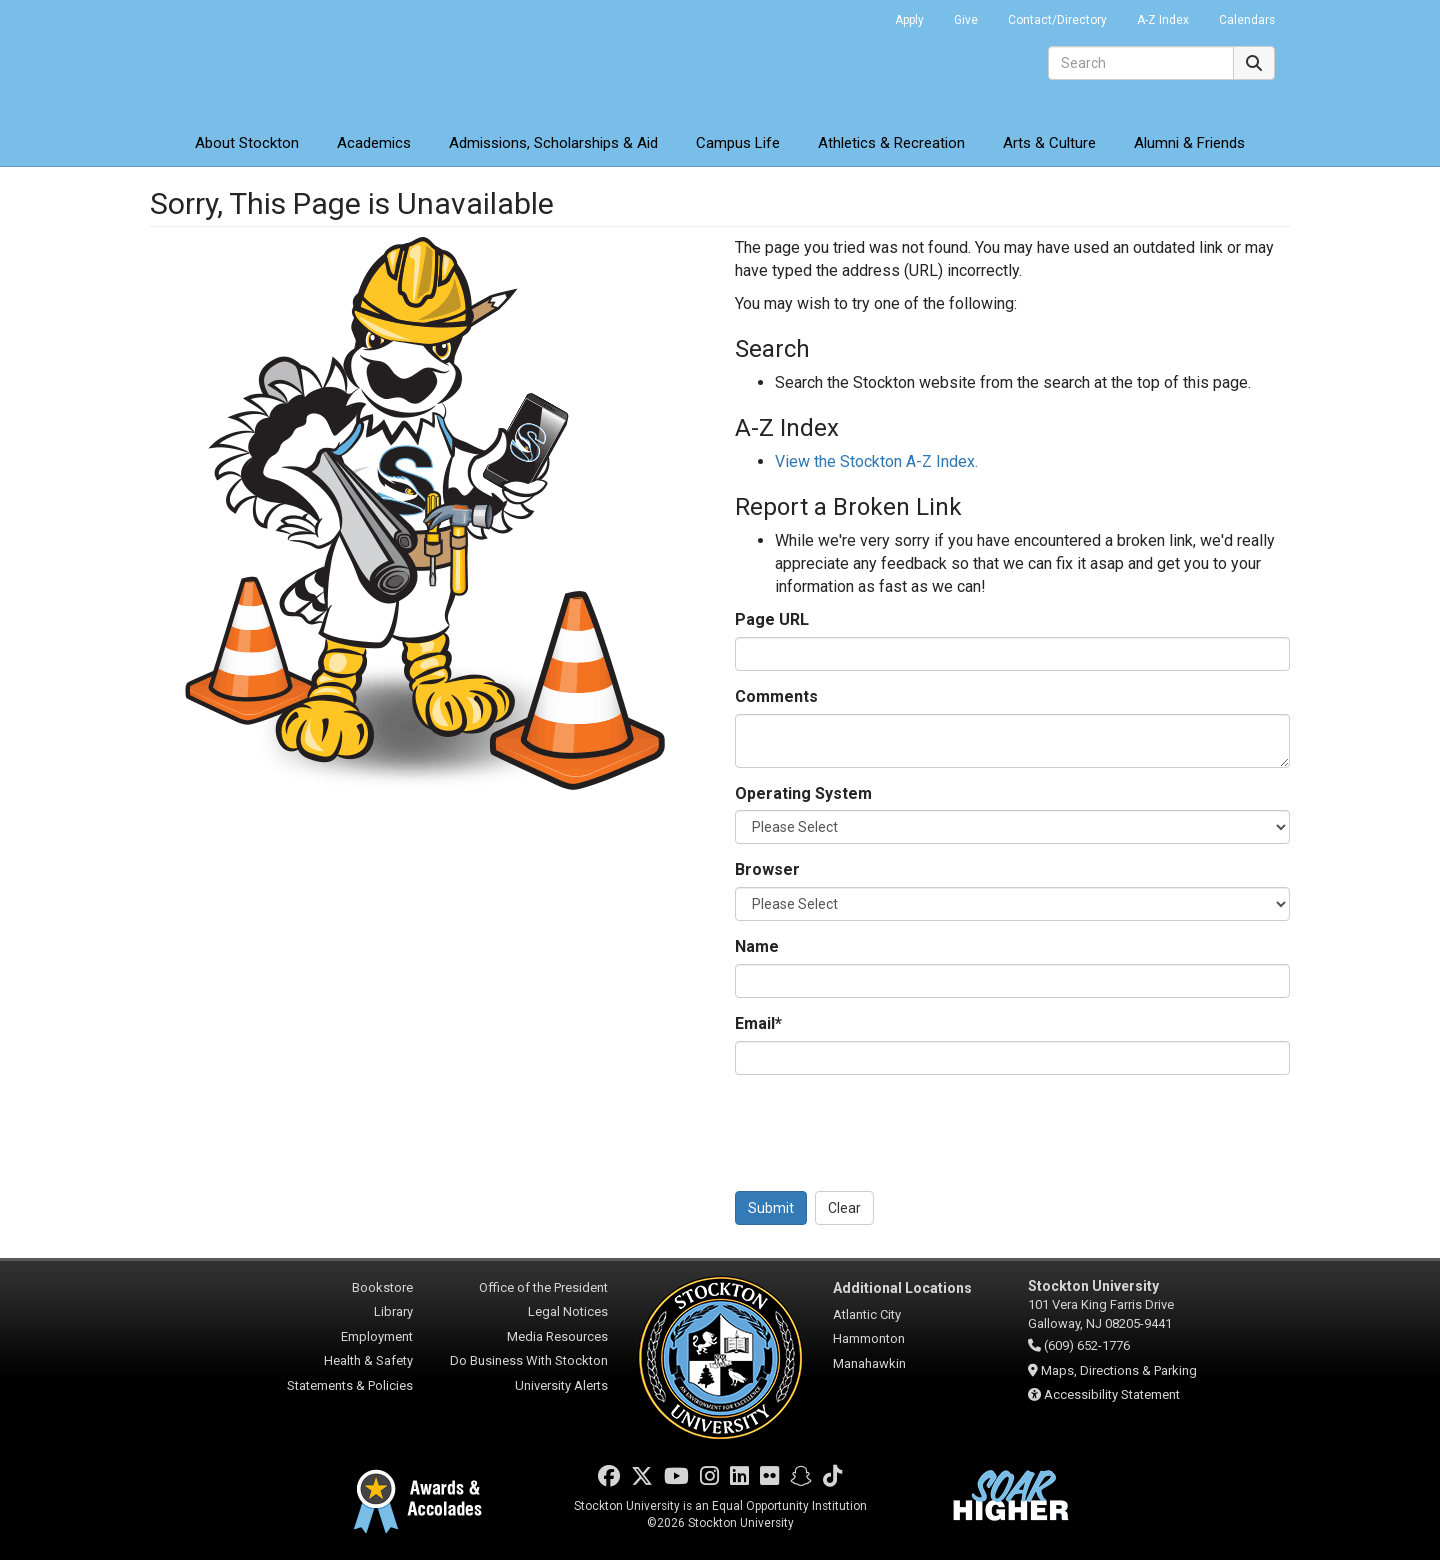 Image resolution: width=1440 pixels, height=1560 pixels. I want to click on A-Z Index, so click(1163, 20).